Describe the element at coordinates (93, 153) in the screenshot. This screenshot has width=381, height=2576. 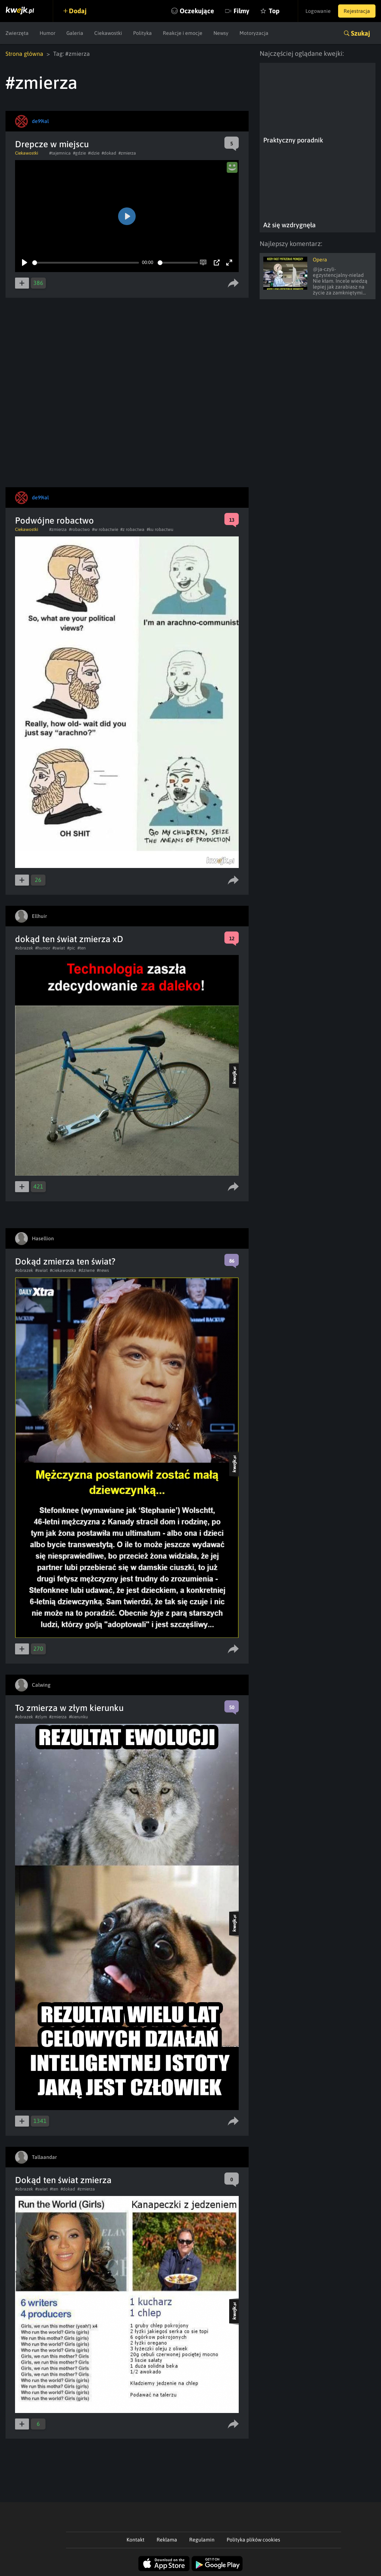
I see `#idzie` at that location.